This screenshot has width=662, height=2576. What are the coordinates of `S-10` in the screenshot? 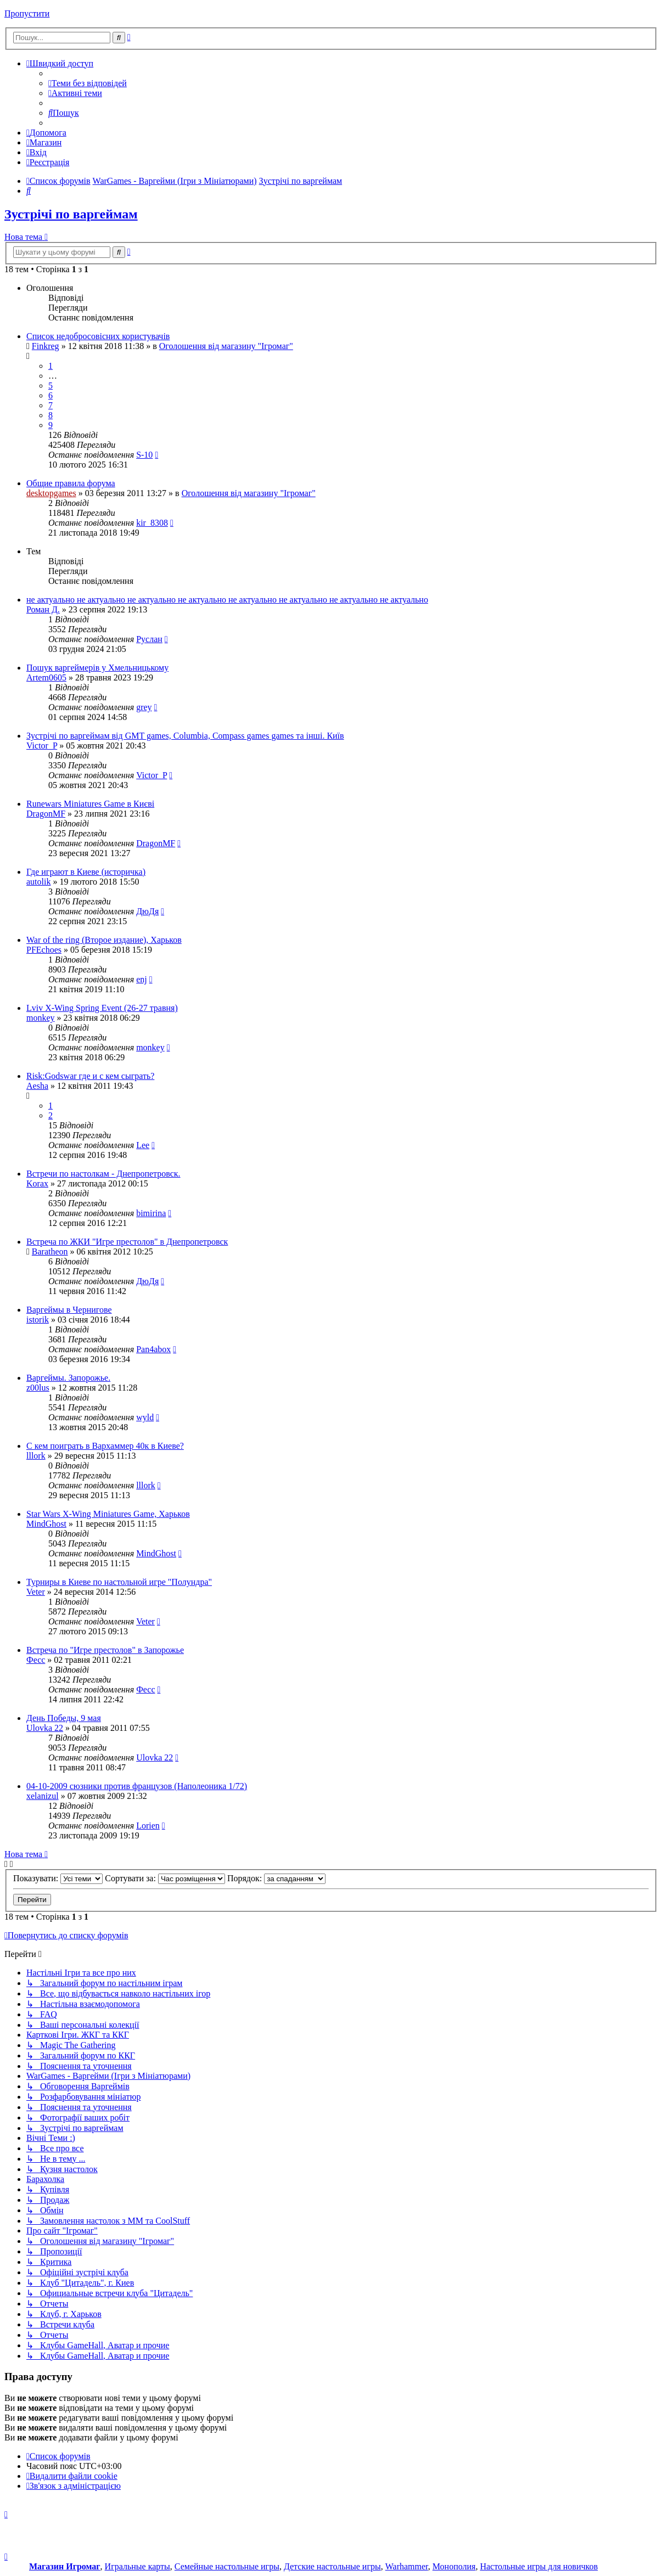 It's located at (144, 454).